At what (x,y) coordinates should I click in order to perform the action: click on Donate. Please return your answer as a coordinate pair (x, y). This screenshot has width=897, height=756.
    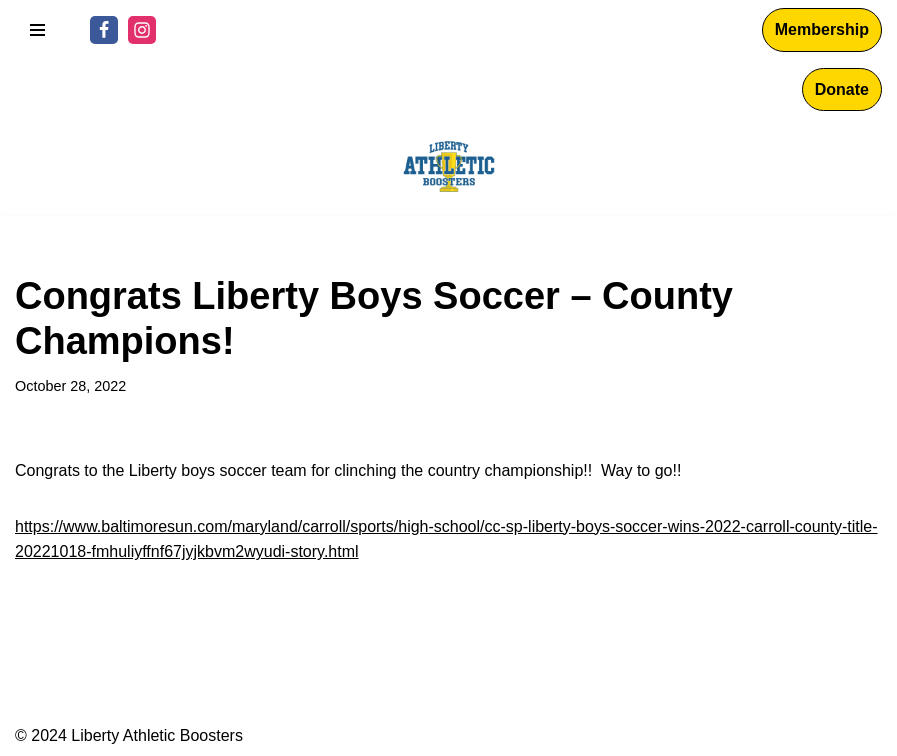
    Looking at the image, I should click on (842, 89).